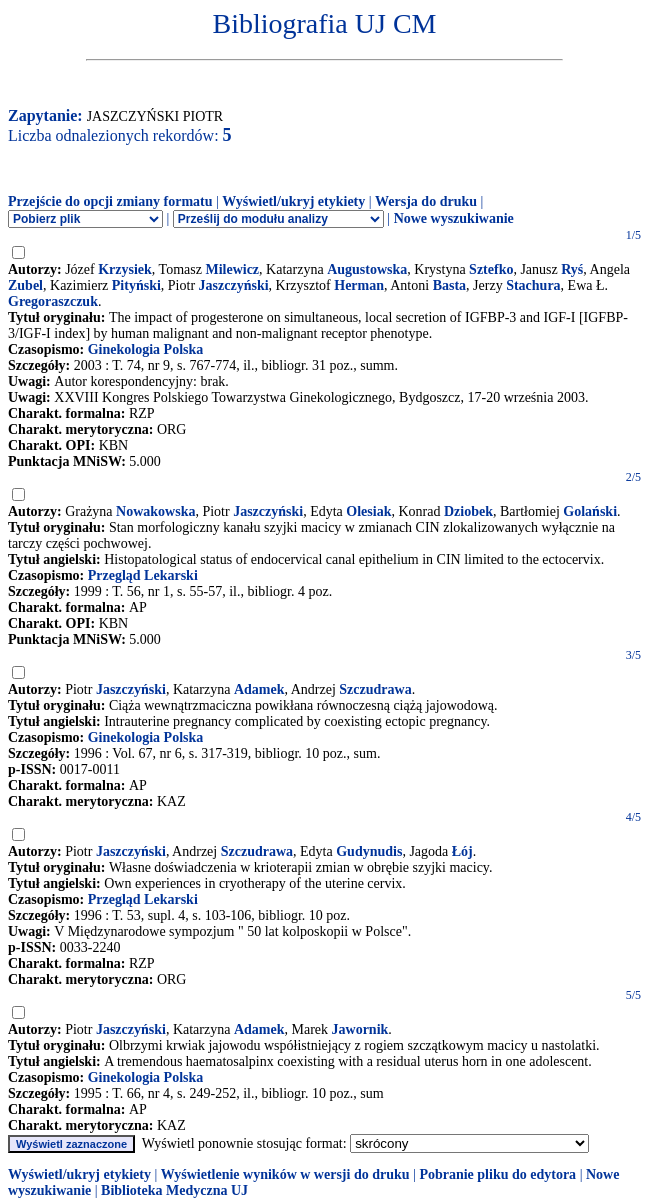 The image size is (649, 1199). I want to click on Adamek, so click(259, 689).